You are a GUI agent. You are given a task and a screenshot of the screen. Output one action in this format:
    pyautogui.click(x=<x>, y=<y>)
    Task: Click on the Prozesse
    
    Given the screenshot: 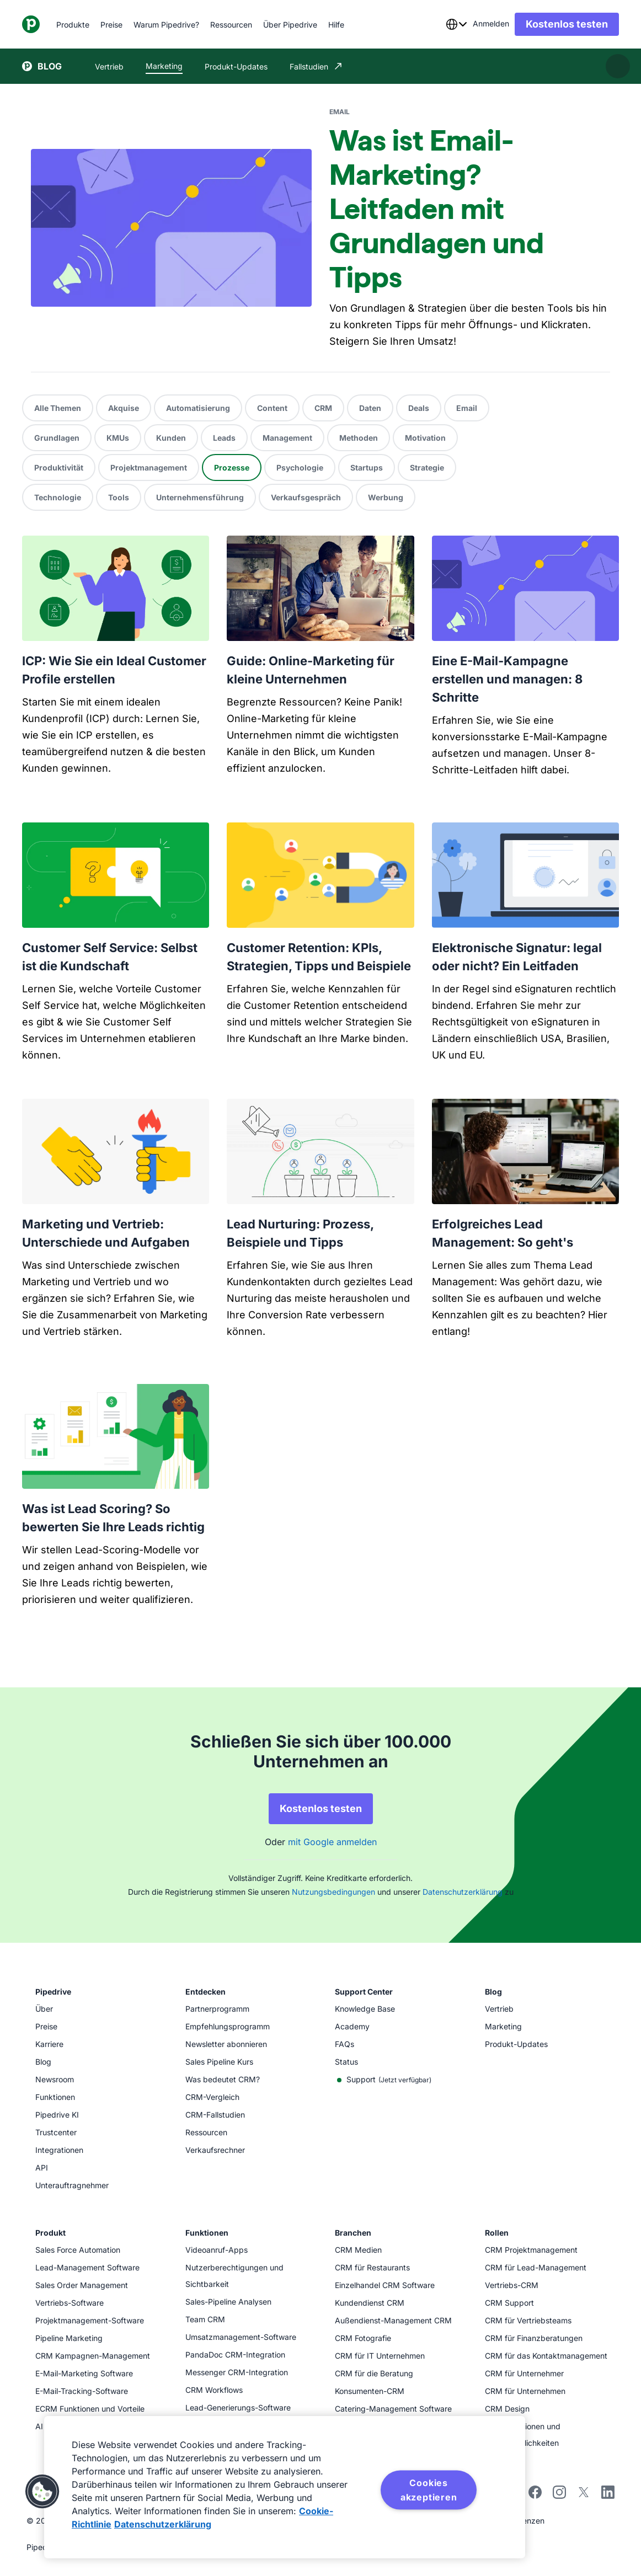 What is the action you would take?
    pyautogui.click(x=231, y=467)
    